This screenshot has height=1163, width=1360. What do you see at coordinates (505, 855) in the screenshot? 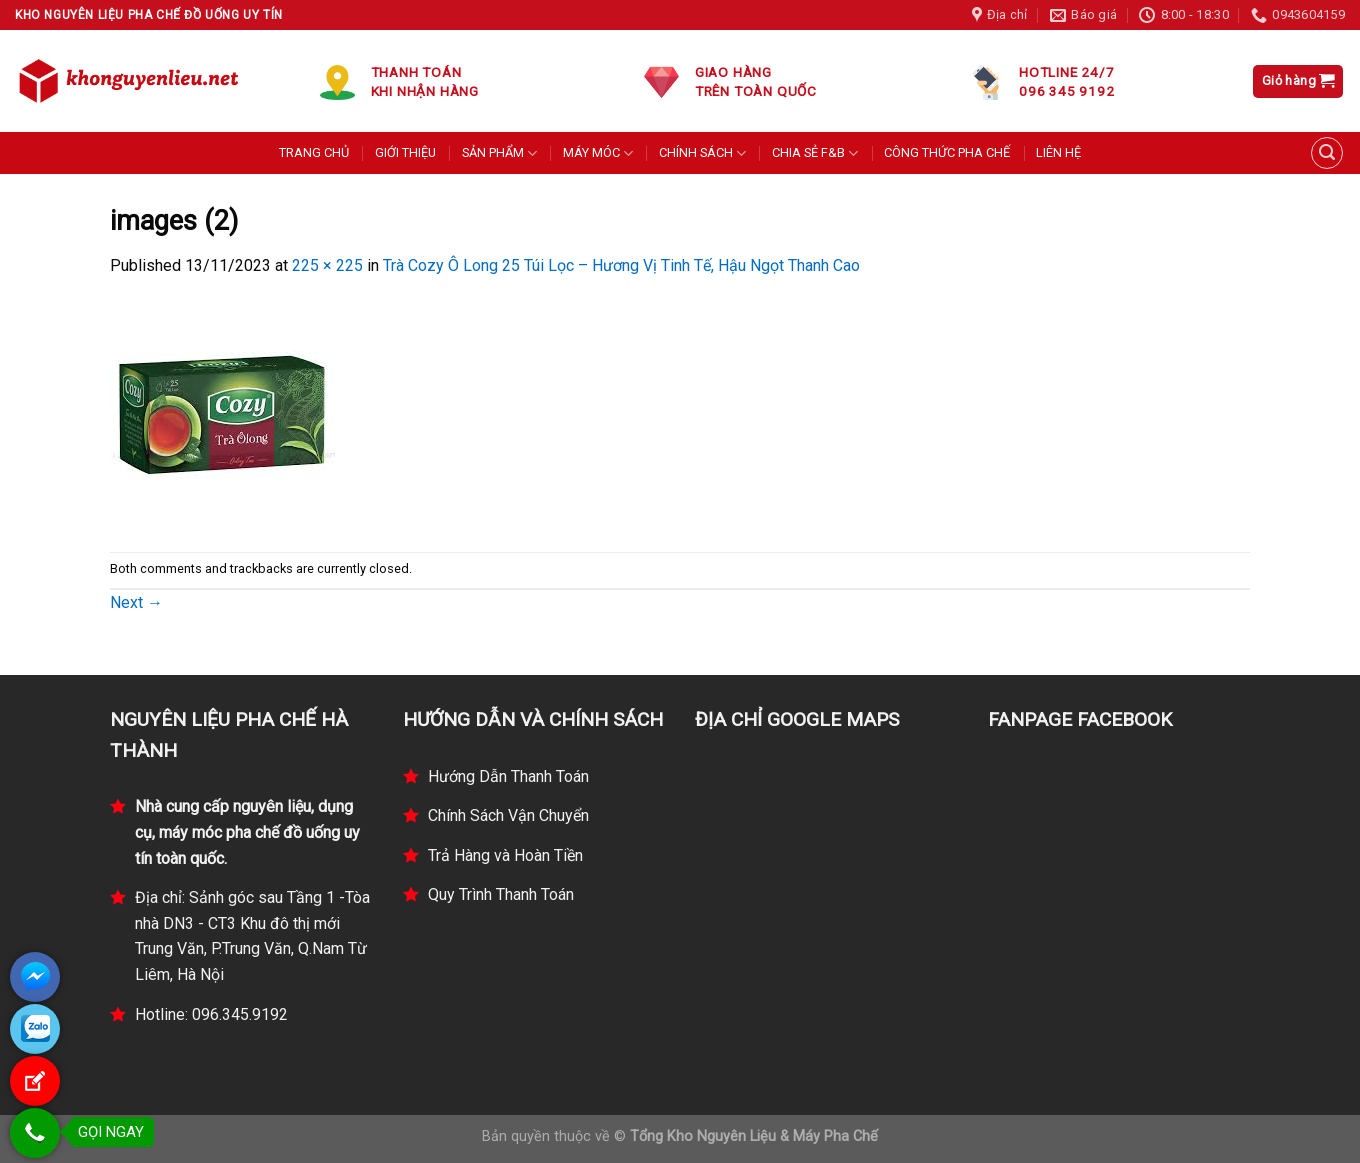
I see `Trả Hàng và Hoàn Tiền` at bounding box center [505, 855].